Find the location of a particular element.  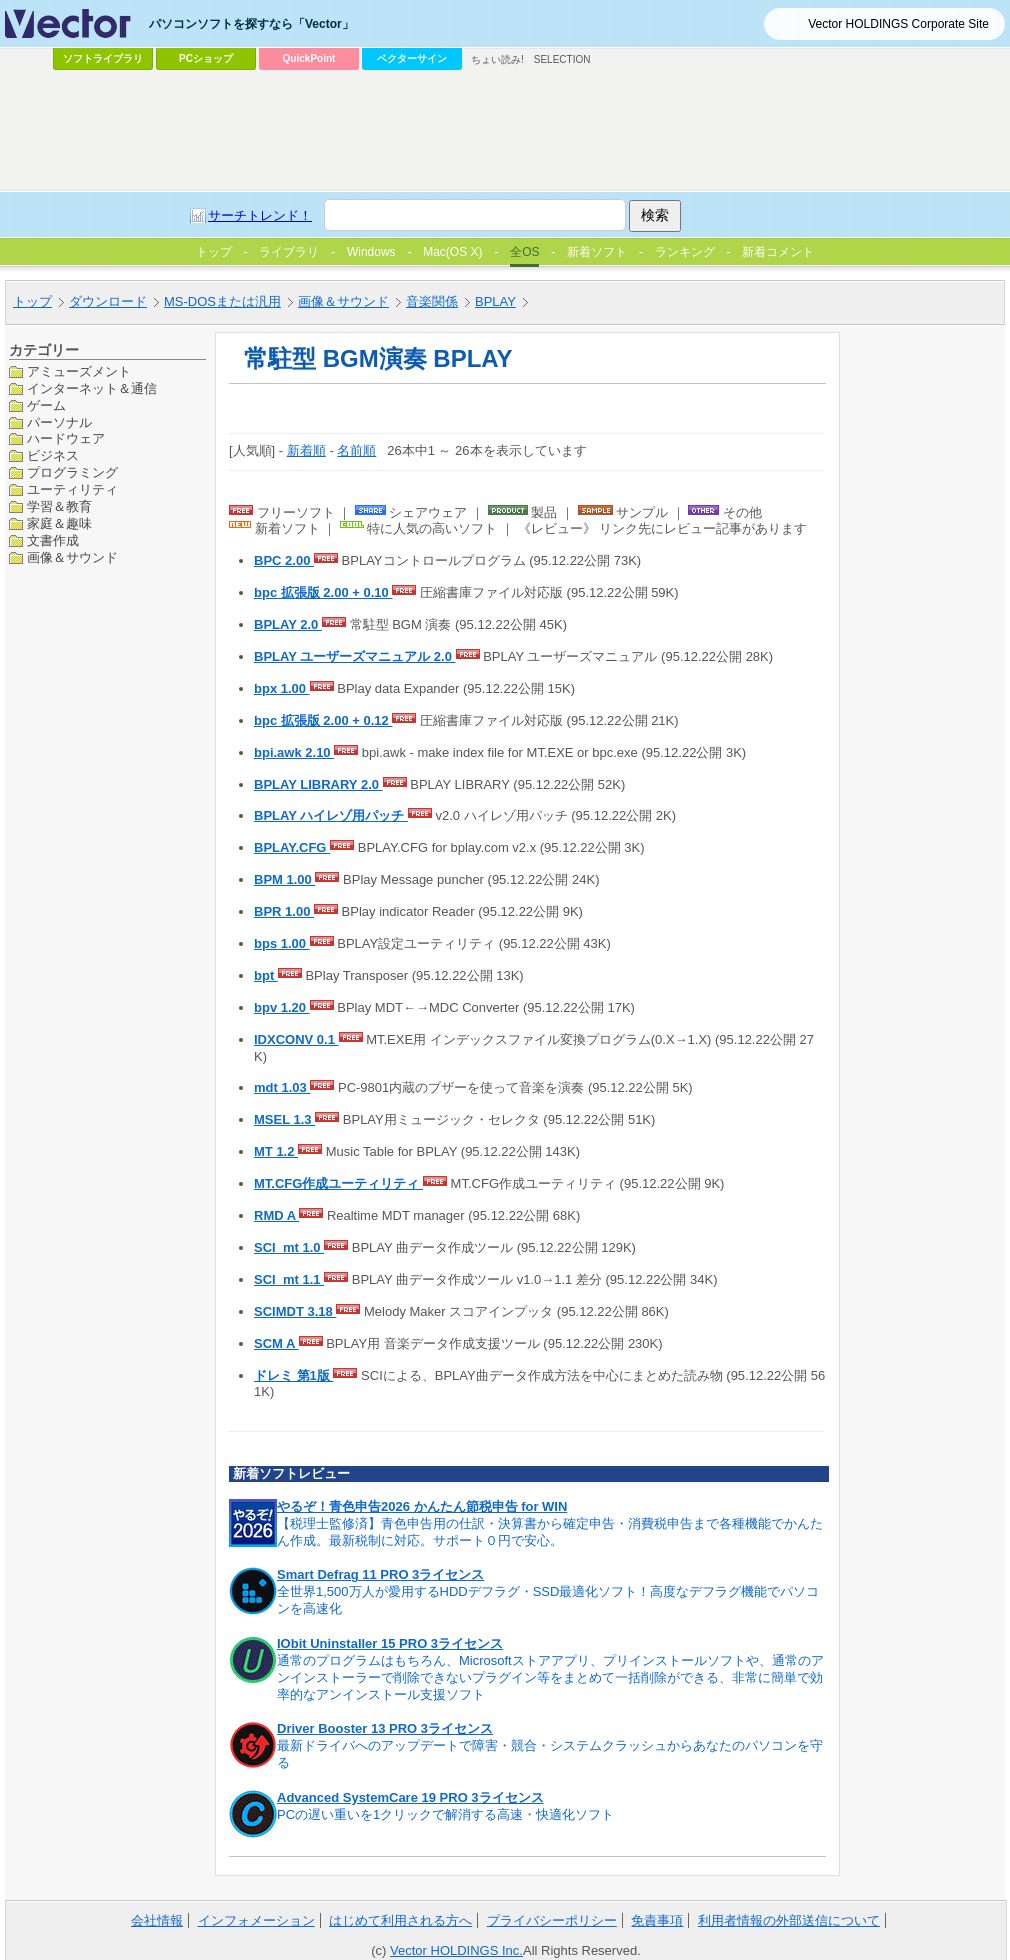

ベクターサイン is located at coordinates (412, 58).